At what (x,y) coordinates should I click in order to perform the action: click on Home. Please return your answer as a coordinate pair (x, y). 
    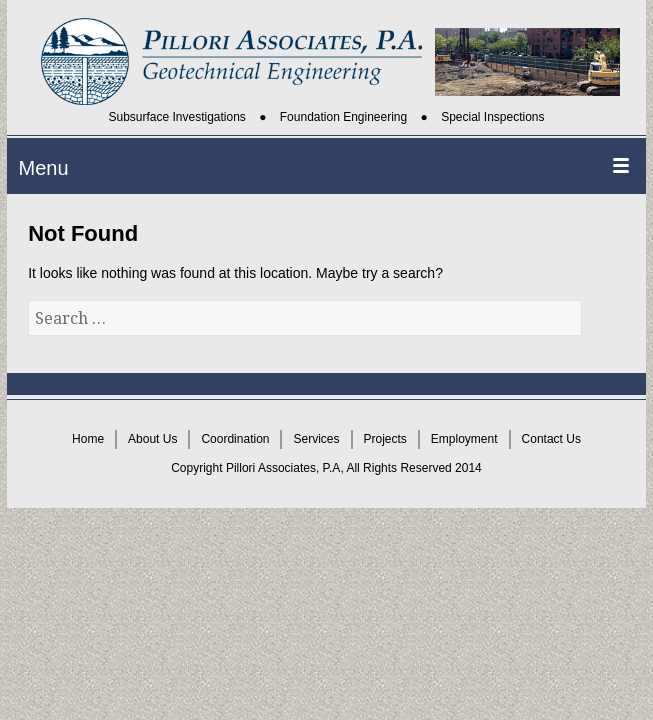
    Looking at the image, I should click on (88, 439).